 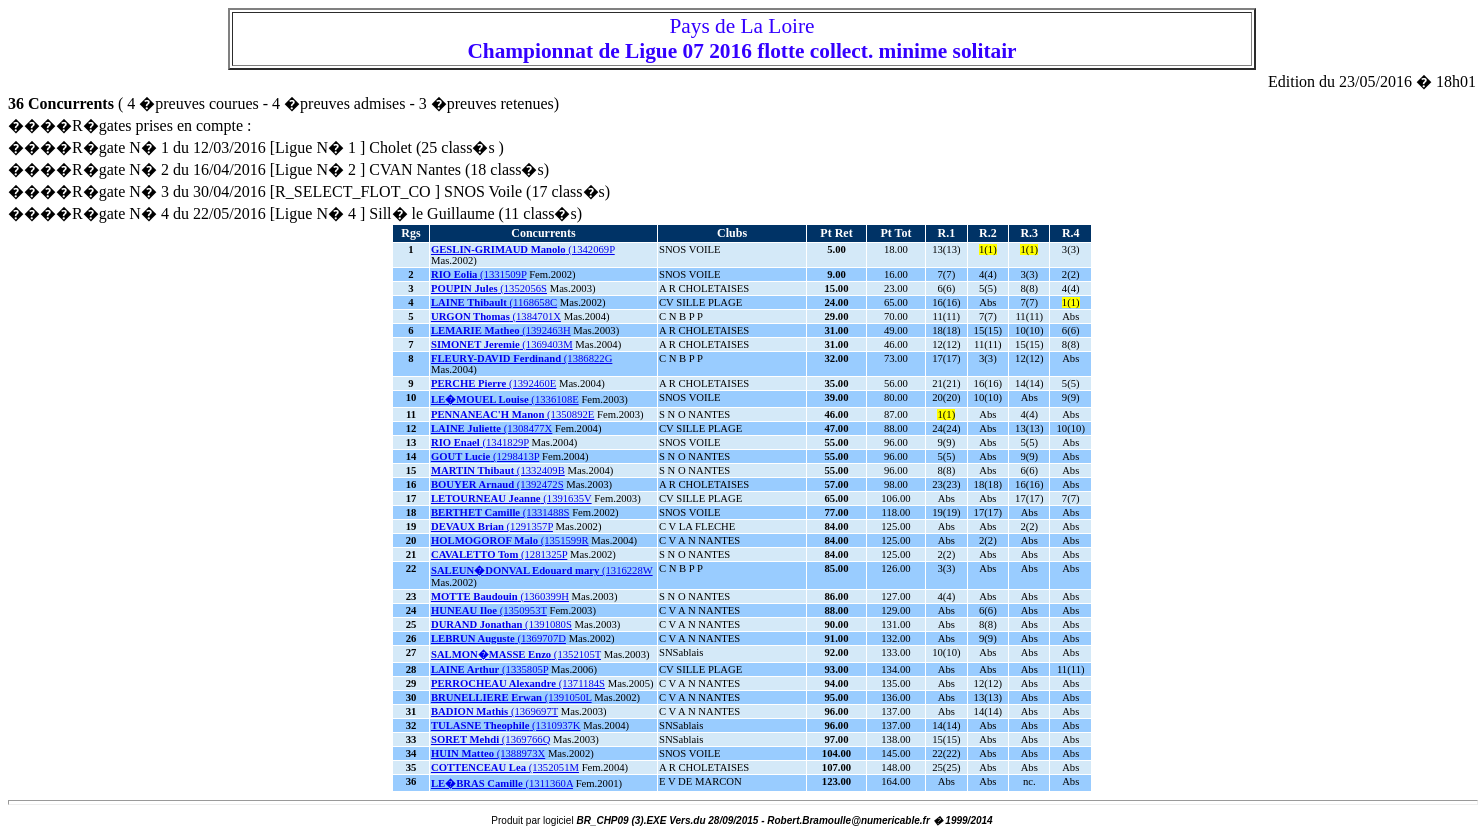 What do you see at coordinates (501, 330) in the screenshot?
I see `(1392463H` at bounding box center [501, 330].